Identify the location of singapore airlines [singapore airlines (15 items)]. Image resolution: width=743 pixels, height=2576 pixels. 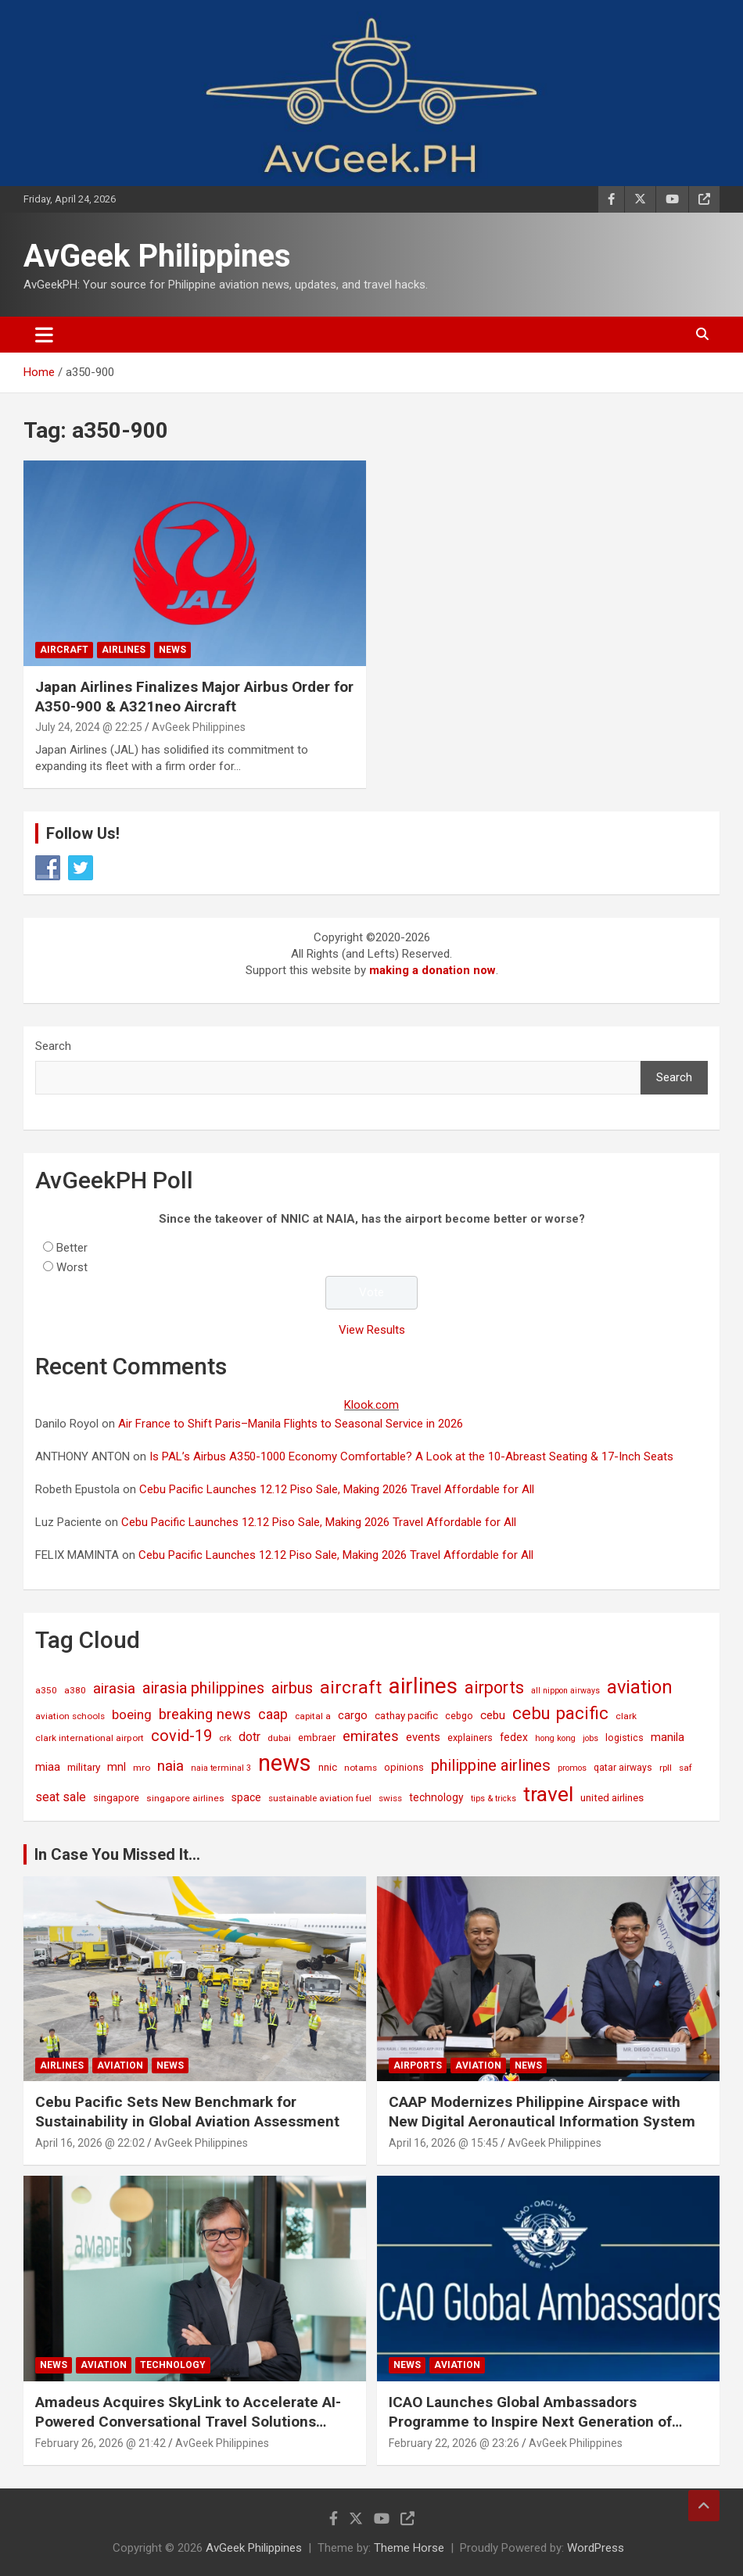
(185, 1798).